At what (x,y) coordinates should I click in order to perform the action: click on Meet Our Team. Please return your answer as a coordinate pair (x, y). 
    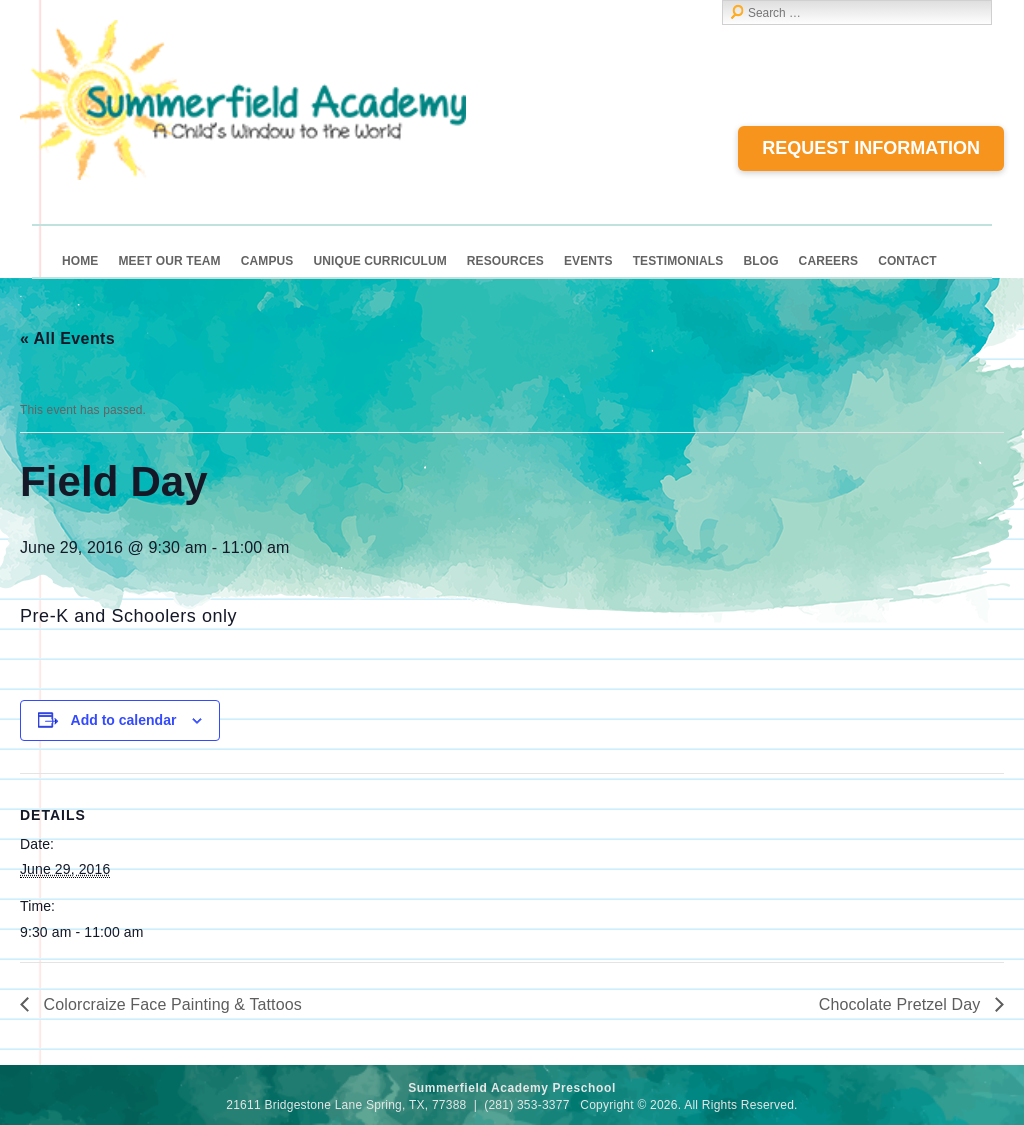
    Looking at the image, I should click on (169, 261).